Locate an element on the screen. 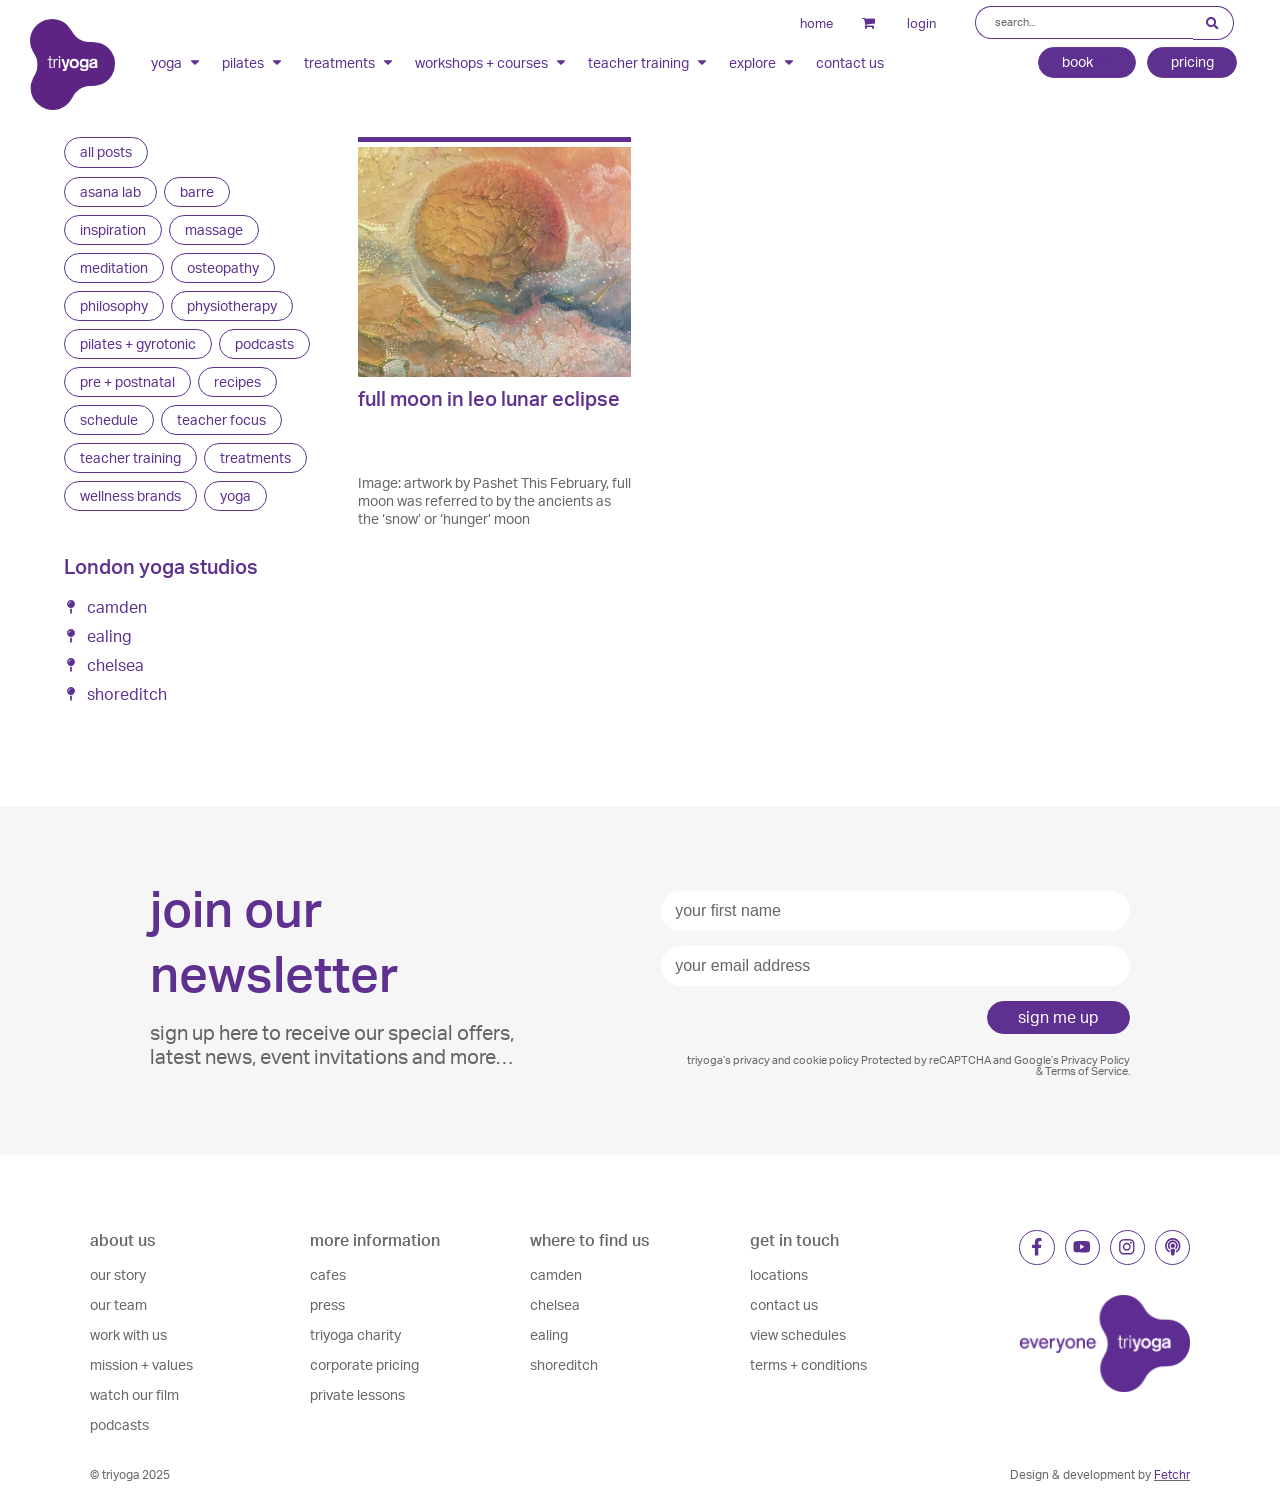 The width and height of the screenshot is (1280, 1505). locations is located at coordinates (779, 1274).